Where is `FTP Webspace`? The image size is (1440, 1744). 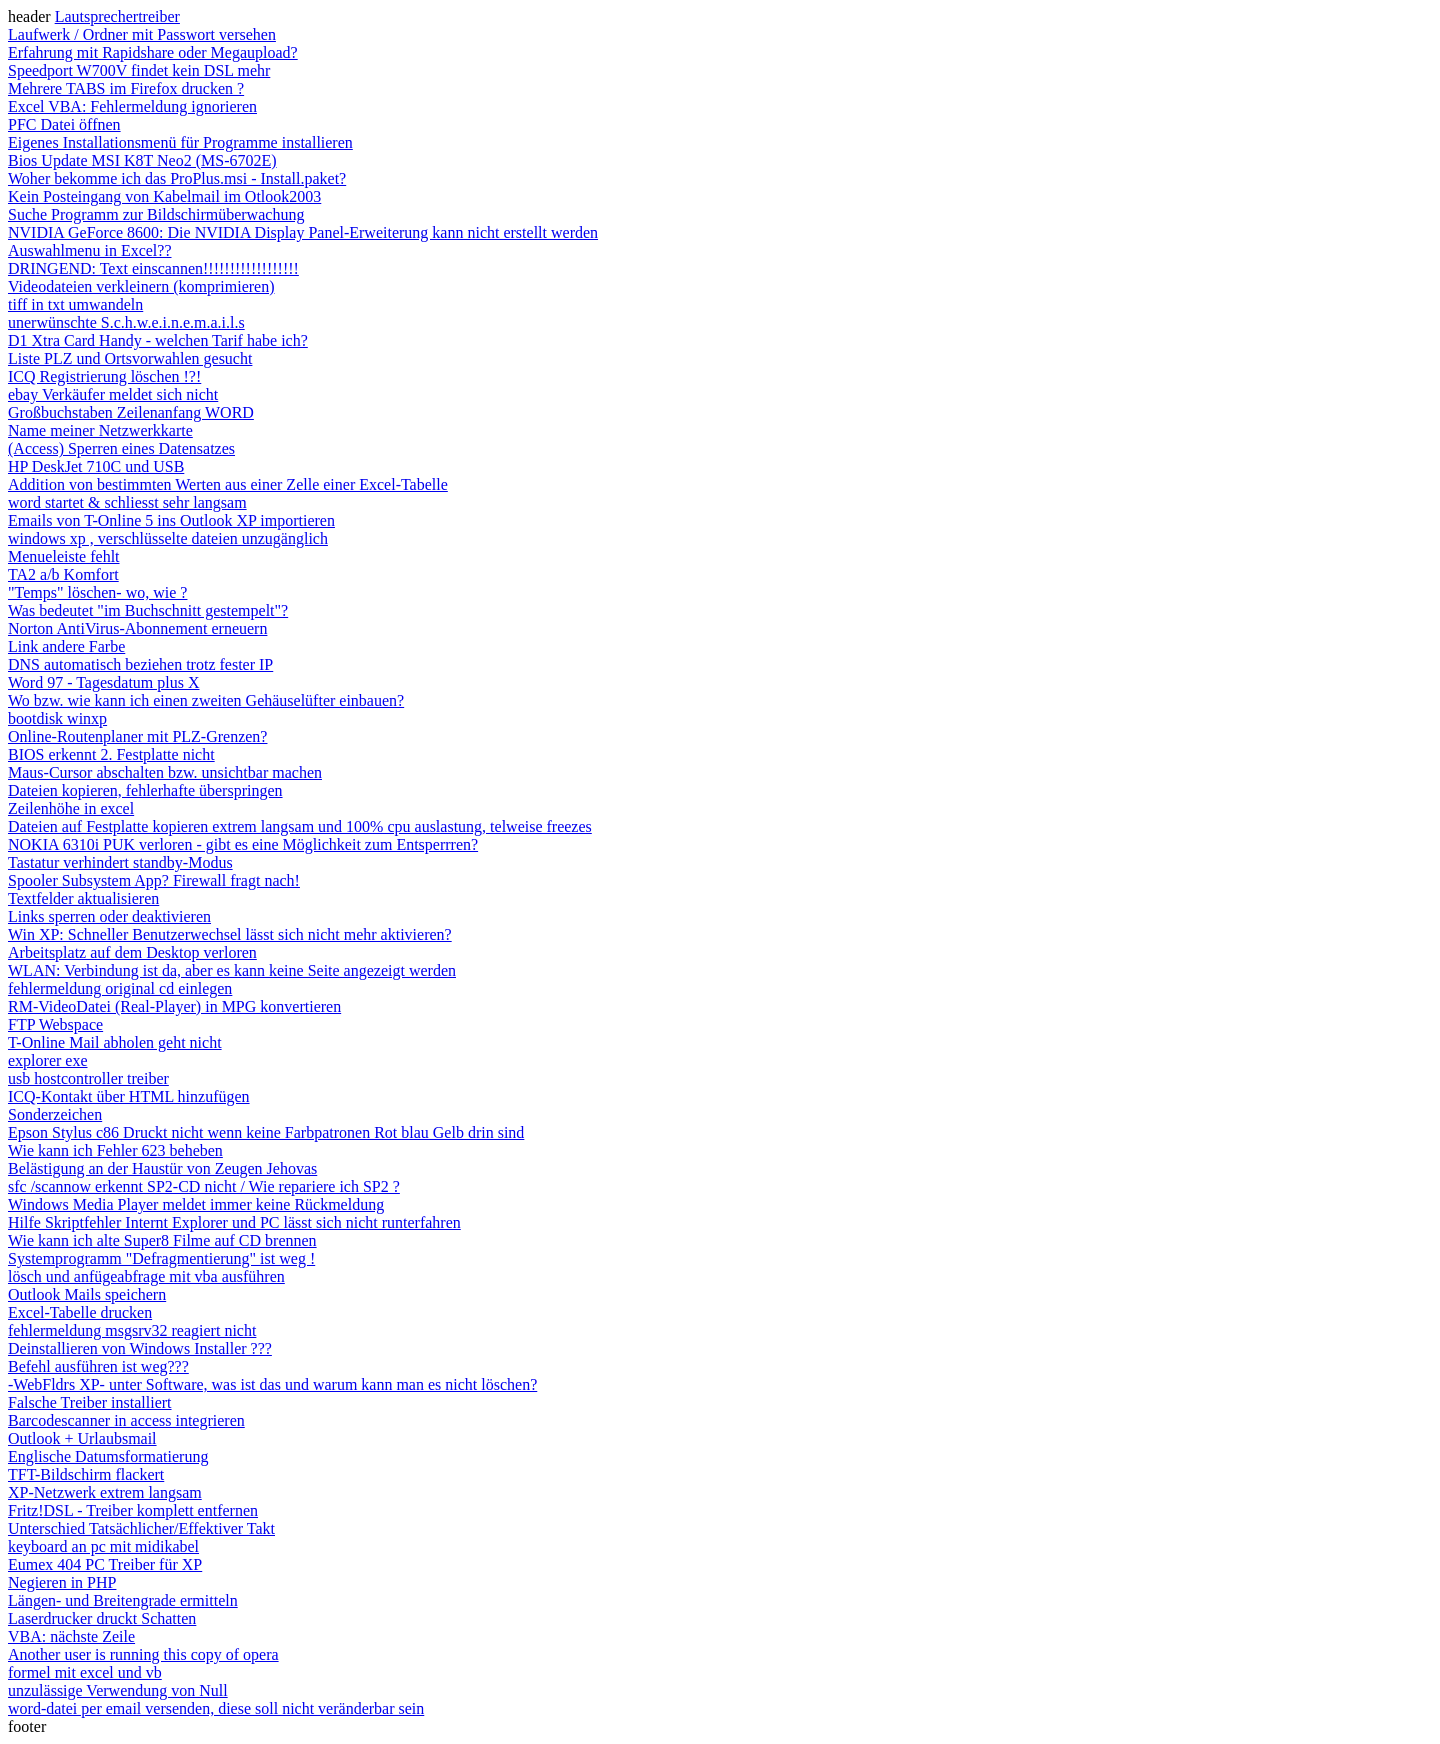
FTP Webspace is located at coordinates (55, 1024).